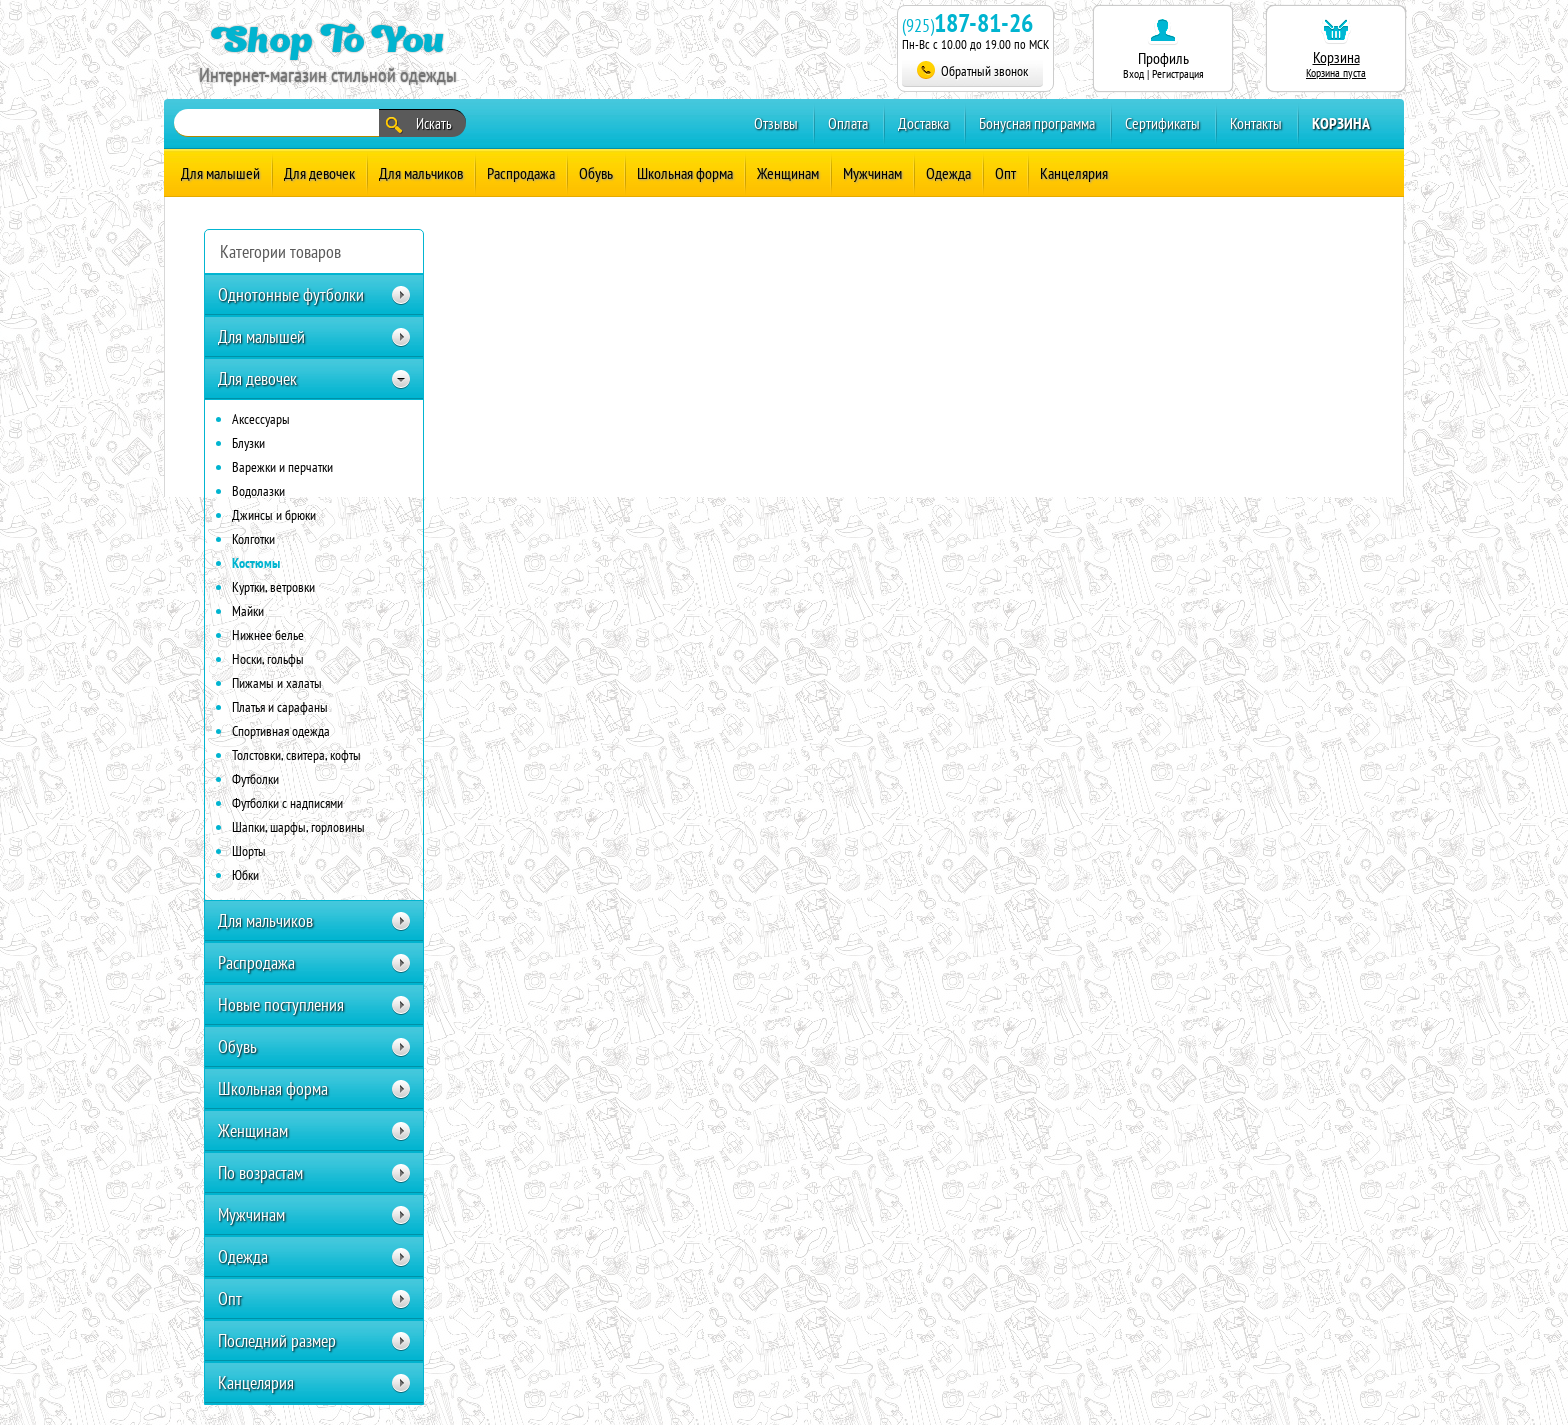  I want to click on Искать, so click(418, 124).